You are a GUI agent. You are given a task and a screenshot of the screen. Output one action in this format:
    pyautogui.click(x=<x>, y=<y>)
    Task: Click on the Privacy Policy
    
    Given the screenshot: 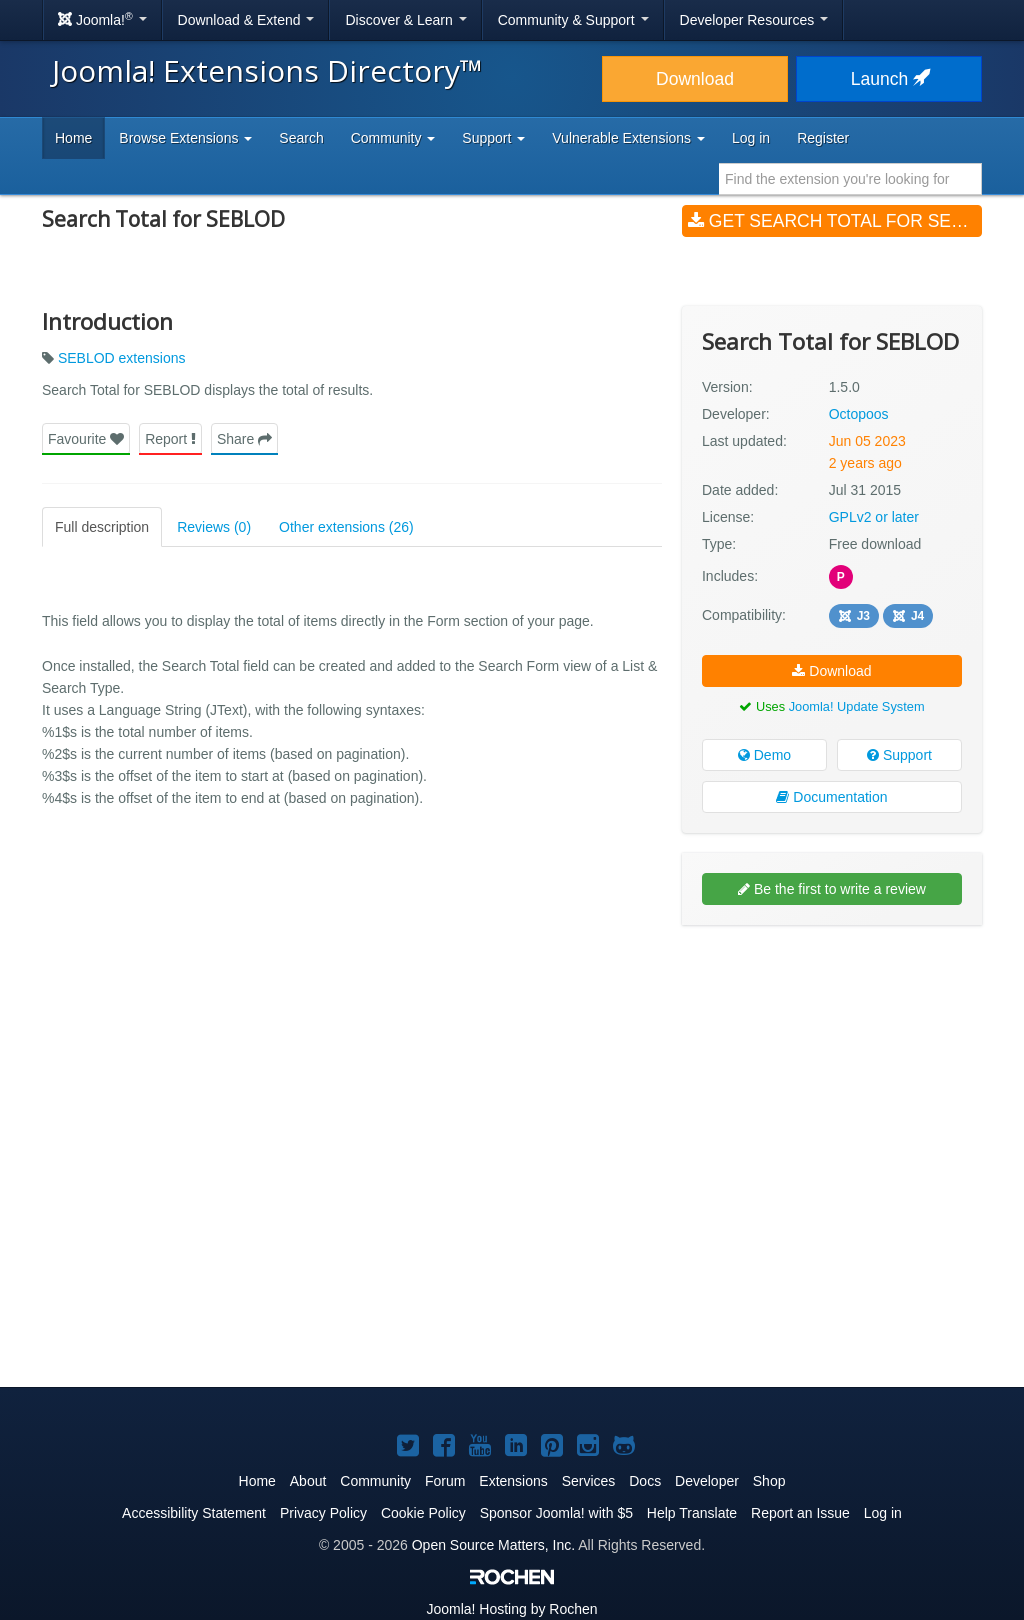 What is the action you would take?
    pyautogui.click(x=323, y=1513)
    